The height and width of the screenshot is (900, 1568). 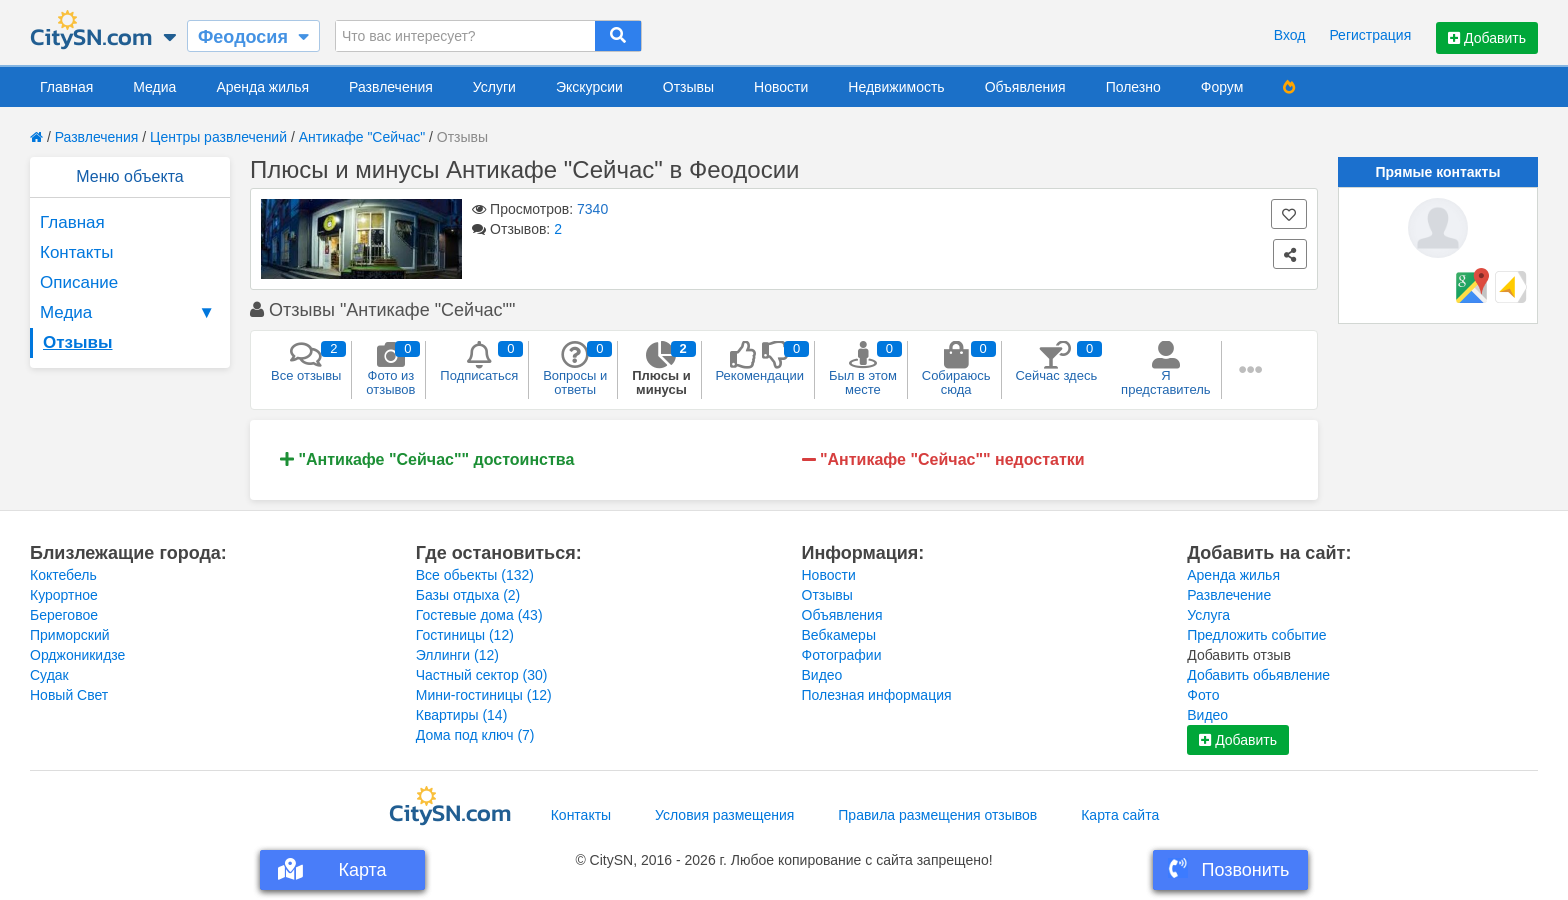 What do you see at coordinates (69, 695) in the screenshot?
I see `Новый Свет` at bounding box center [69, 695].